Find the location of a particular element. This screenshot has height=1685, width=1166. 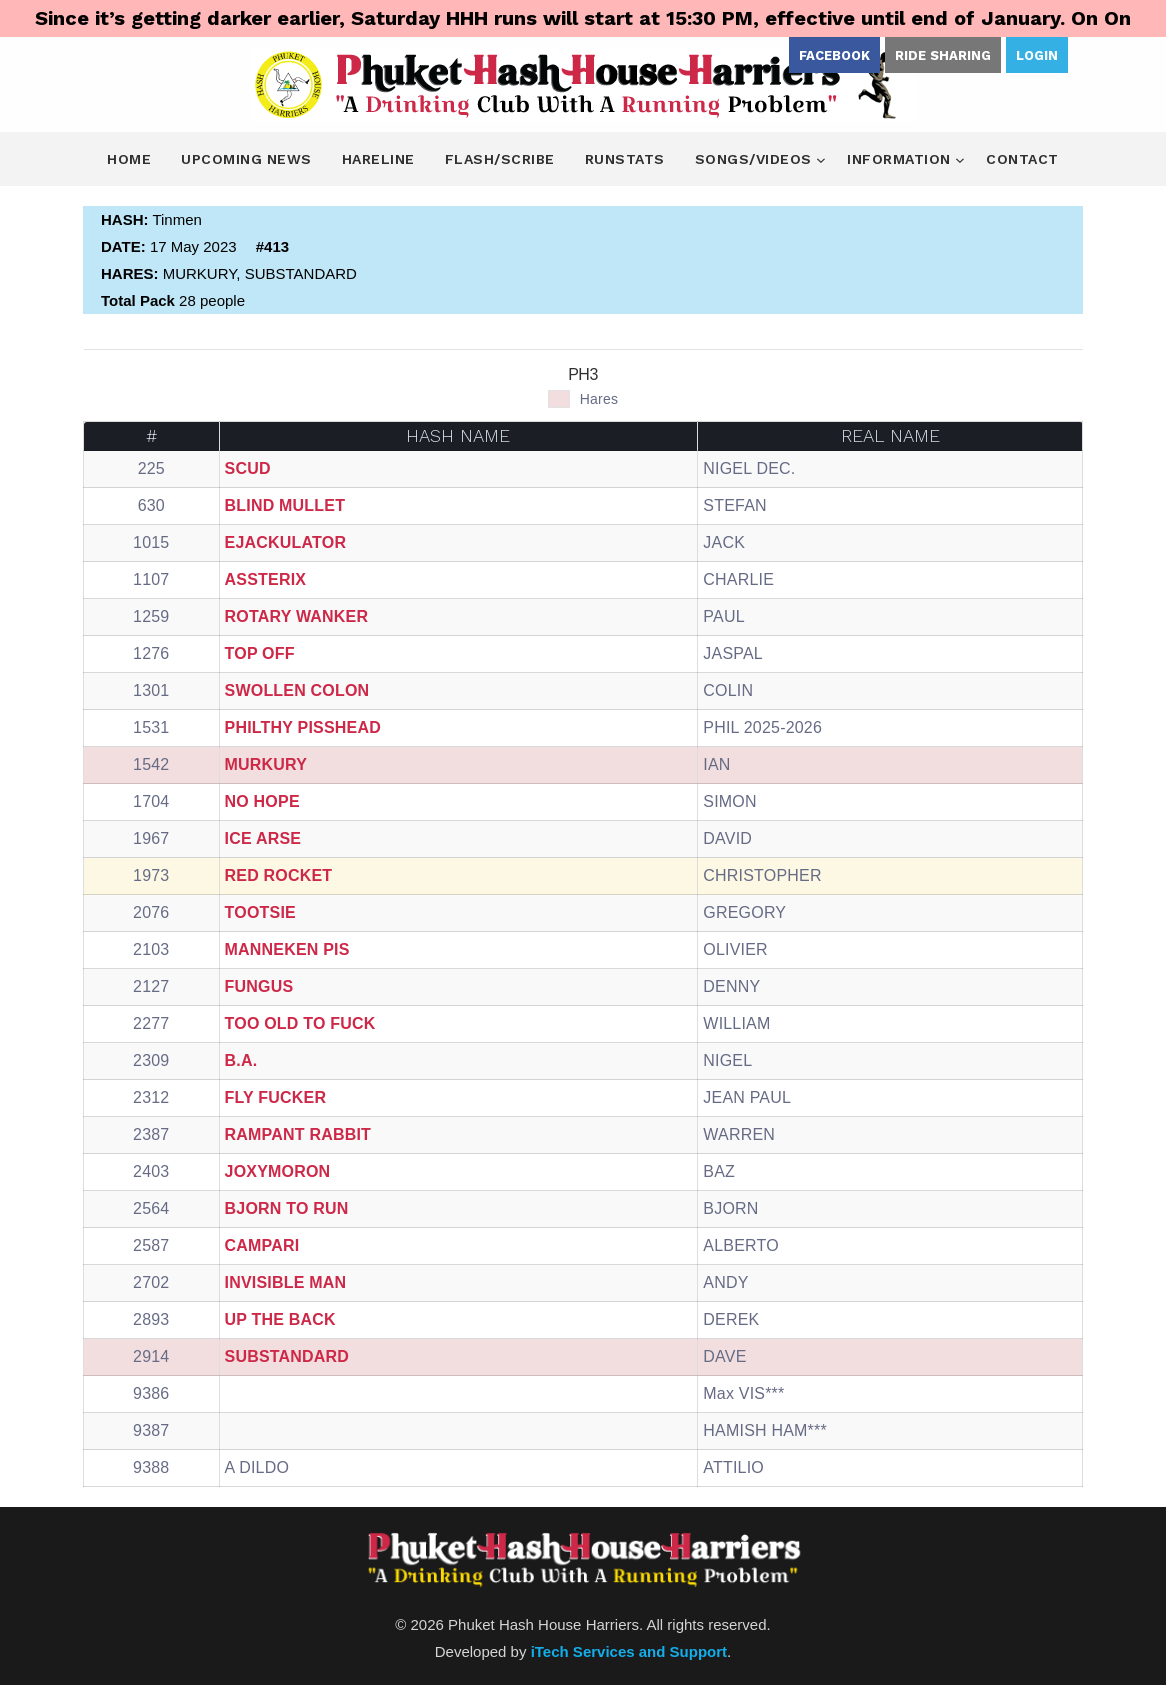

Songs/Videos is located at coordinates (756, 159).